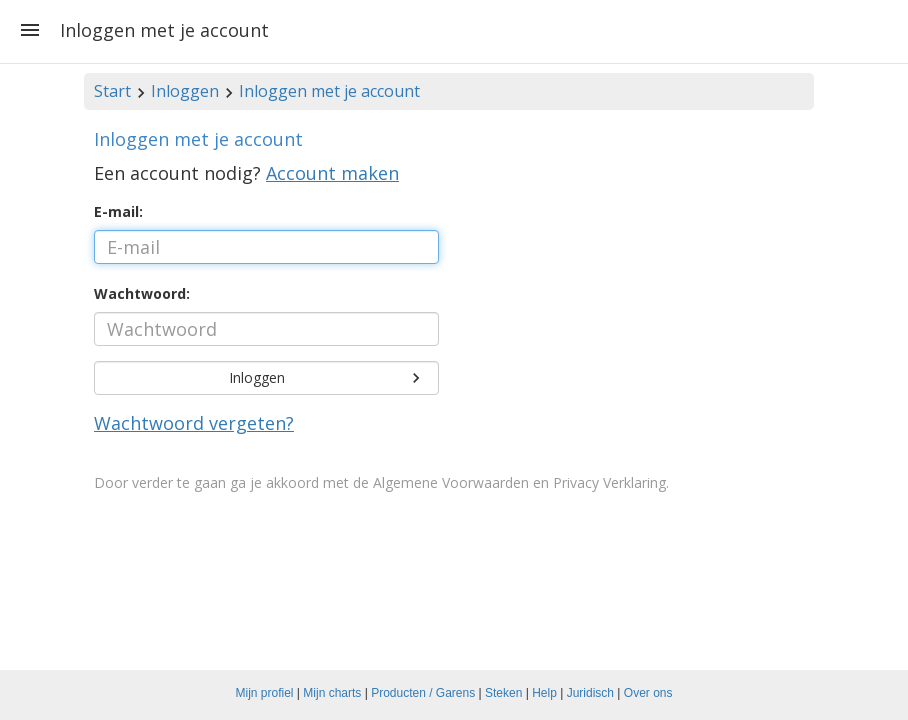  Describe the element at coordinates (332, 693) in the screenshot. I see `Mijn charts` at that location.